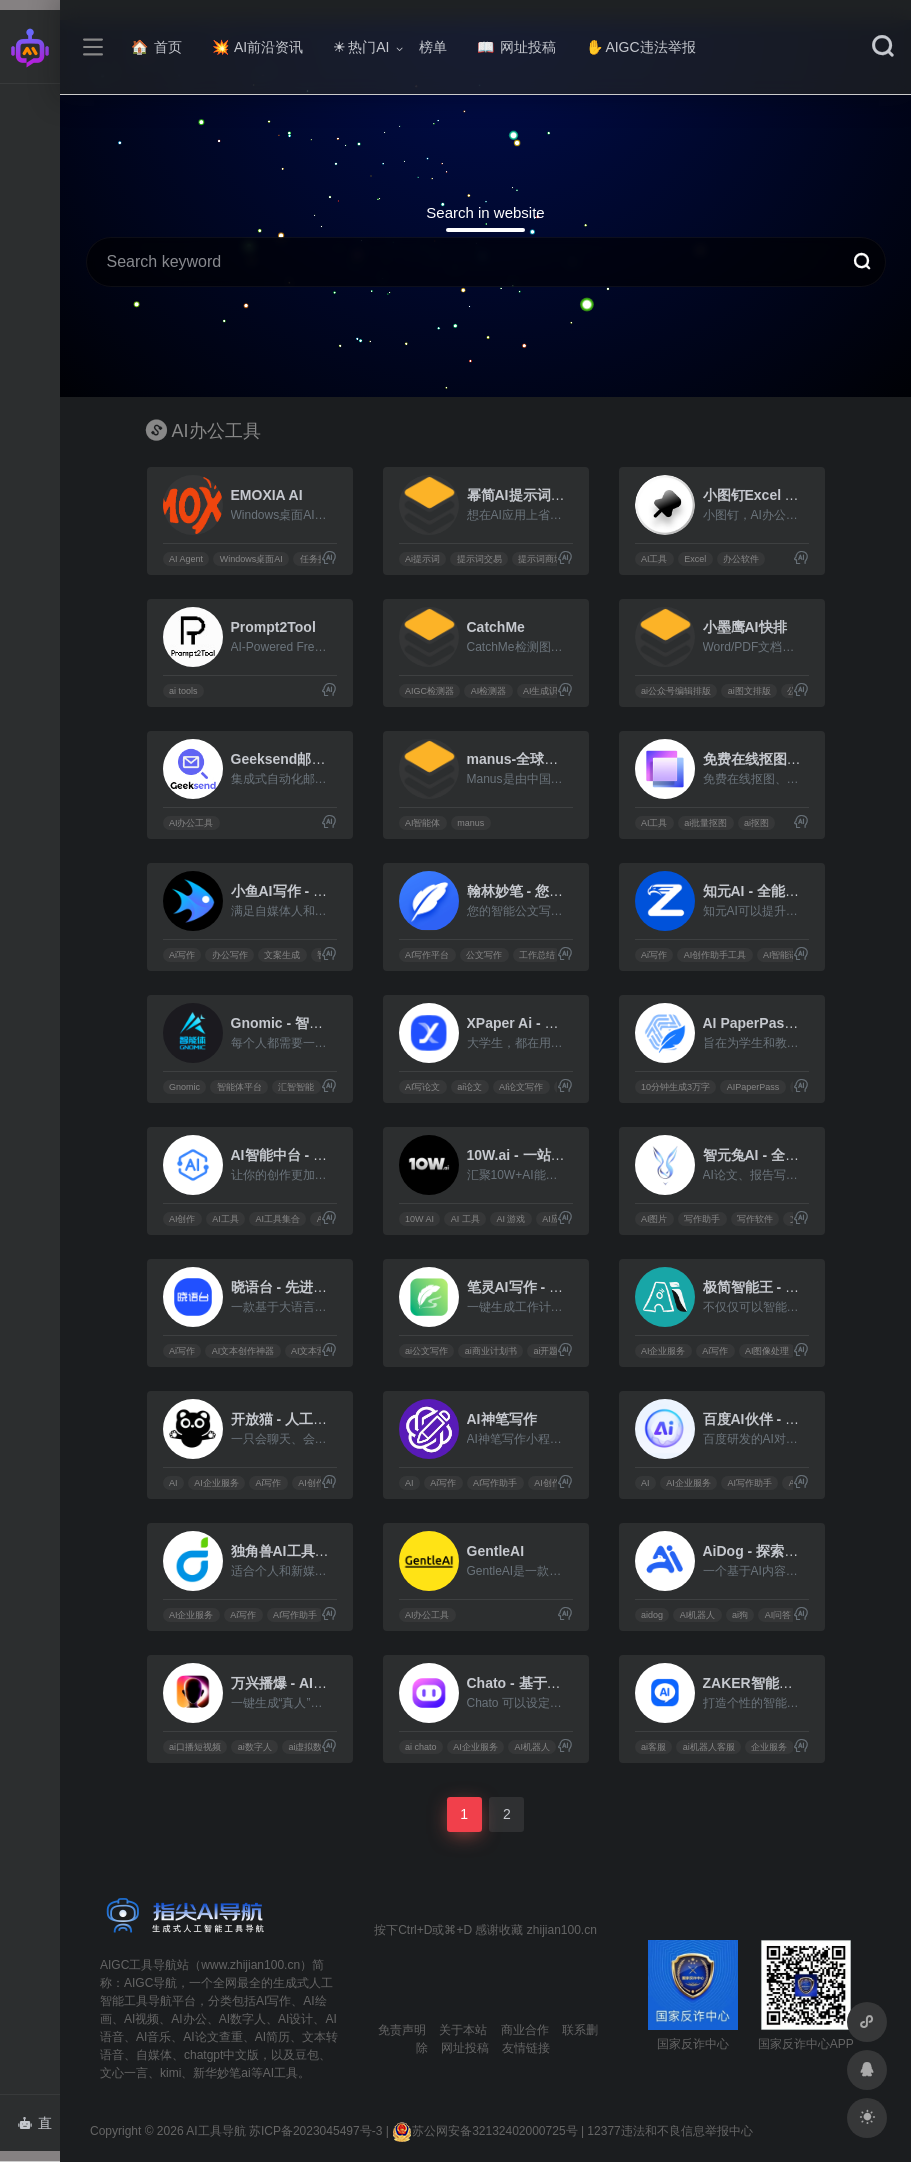 The height and width of the screenshot is (2162, 911). Describe the element at coordinates (669, 2131) in the screenshot. I see `12377违法和不良信息举报中心` at that location.